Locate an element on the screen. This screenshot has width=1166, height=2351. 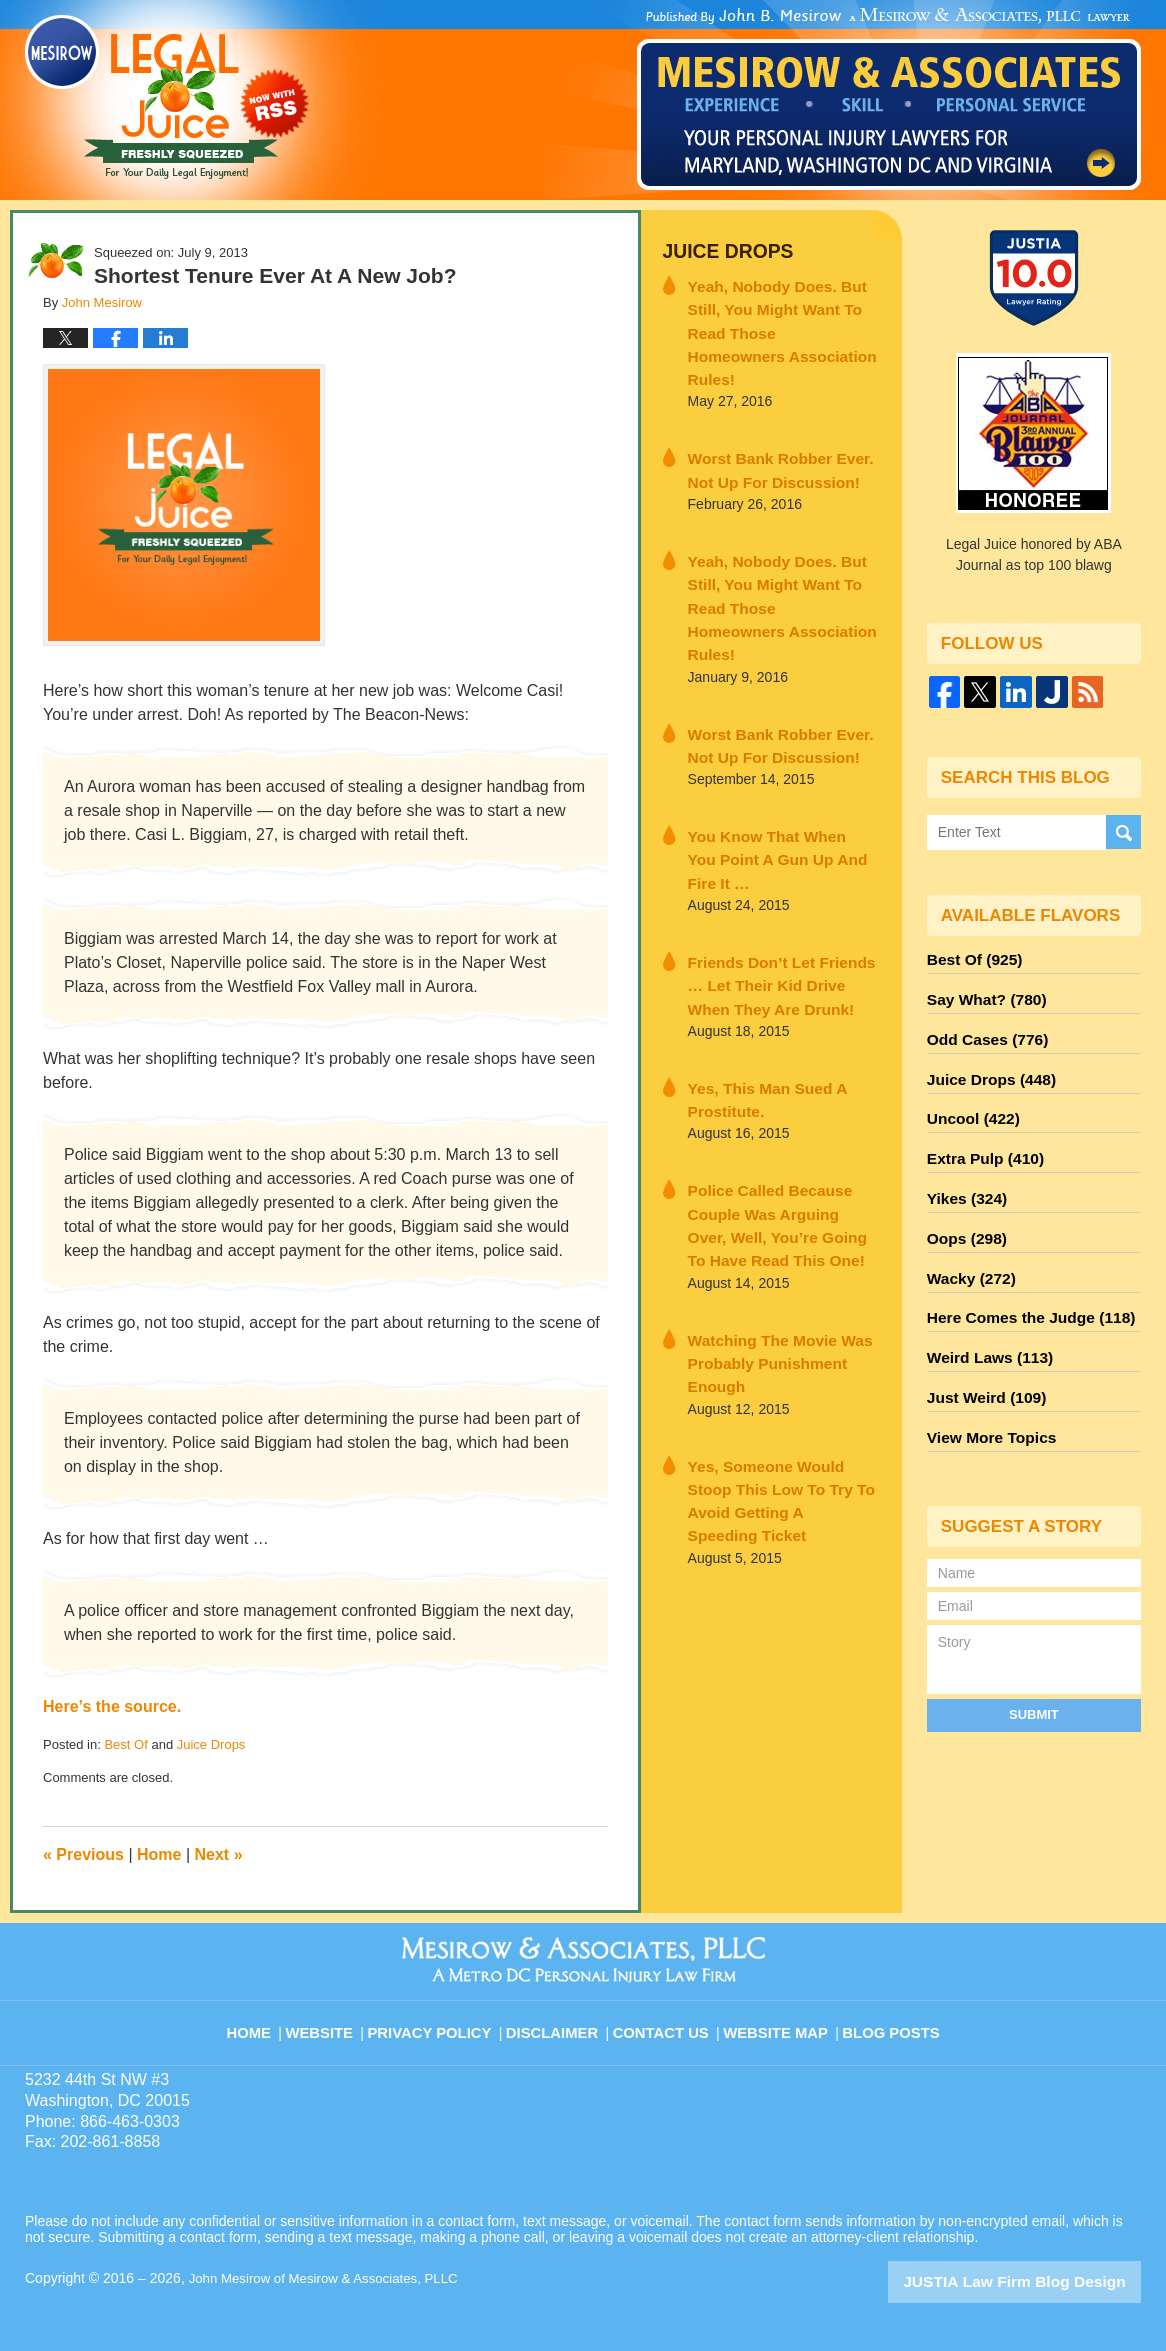
Police Called Because Couple Was Arguing Over, Well, You’re Going To Have Read This One! is located at coordinates (782, 1104).